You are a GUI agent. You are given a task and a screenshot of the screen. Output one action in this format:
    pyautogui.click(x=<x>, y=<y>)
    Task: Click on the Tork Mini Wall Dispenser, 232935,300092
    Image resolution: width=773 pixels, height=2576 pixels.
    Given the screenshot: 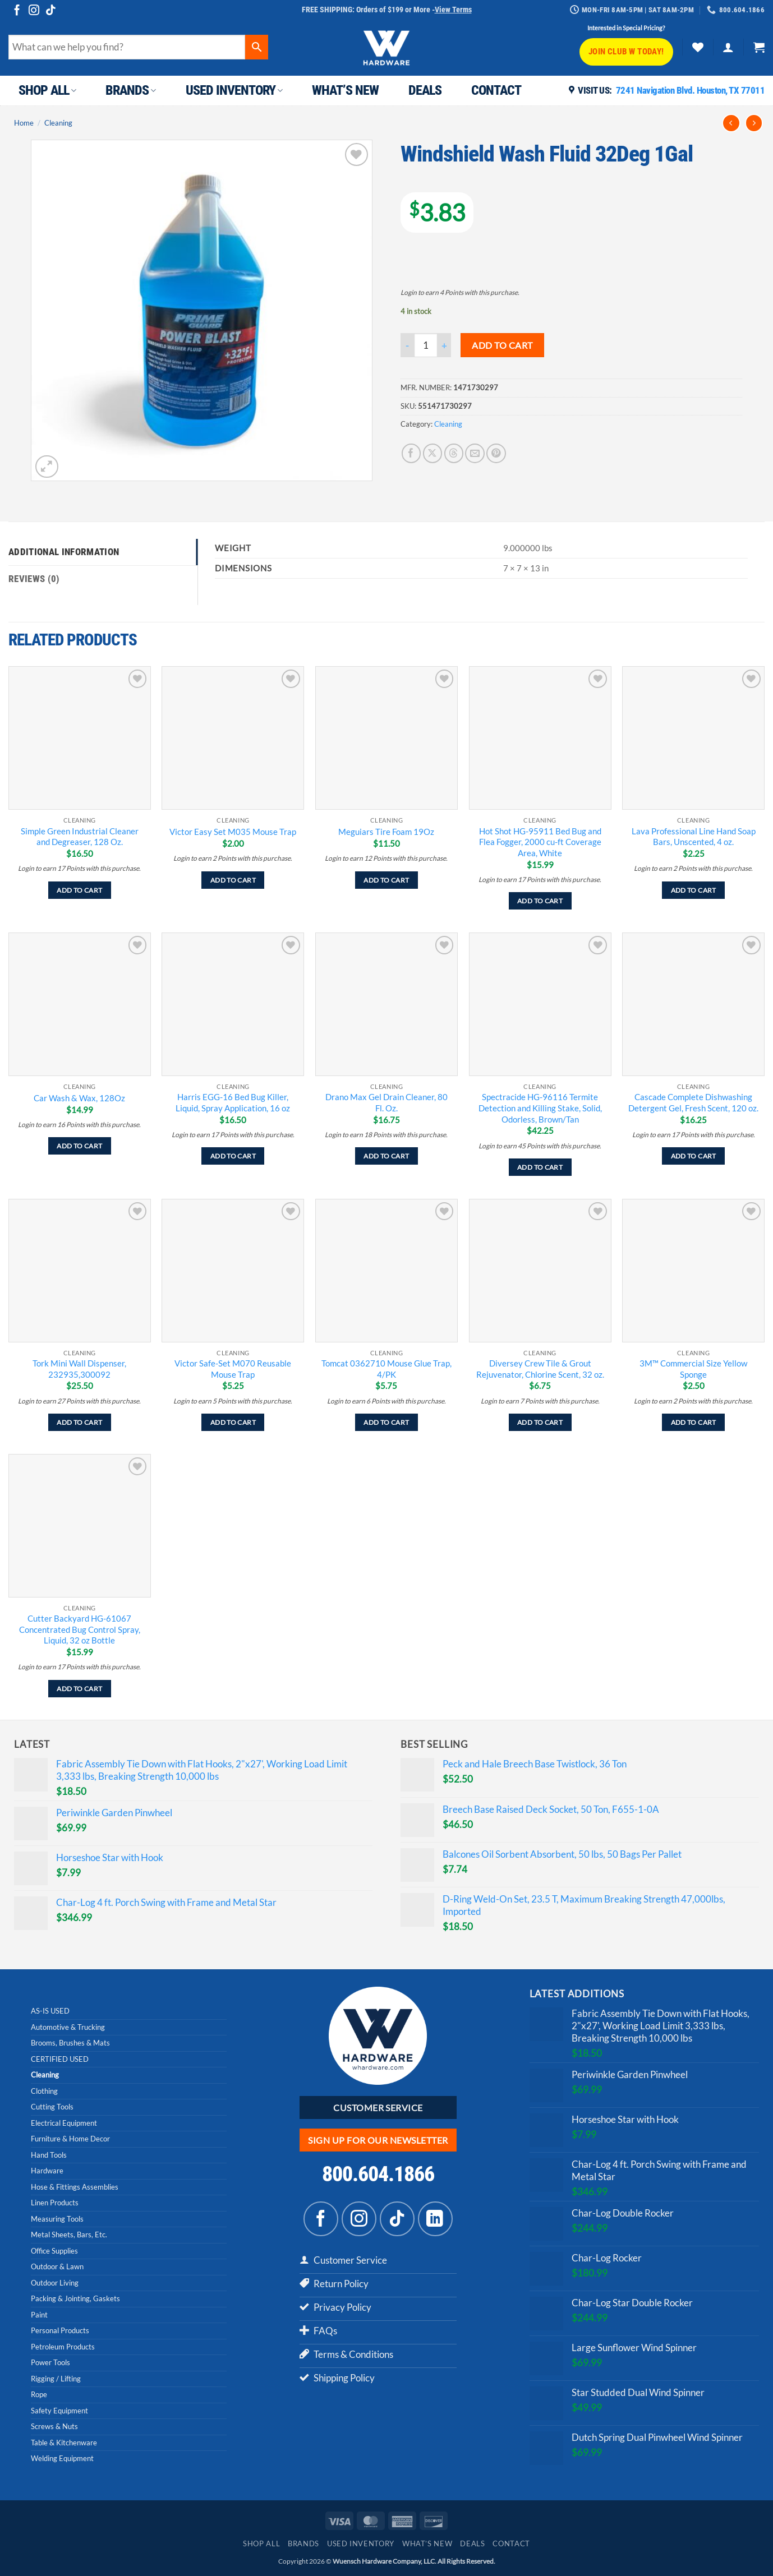 What is the action you would take?
    pyautogui.click(x=79, y=1368)
    